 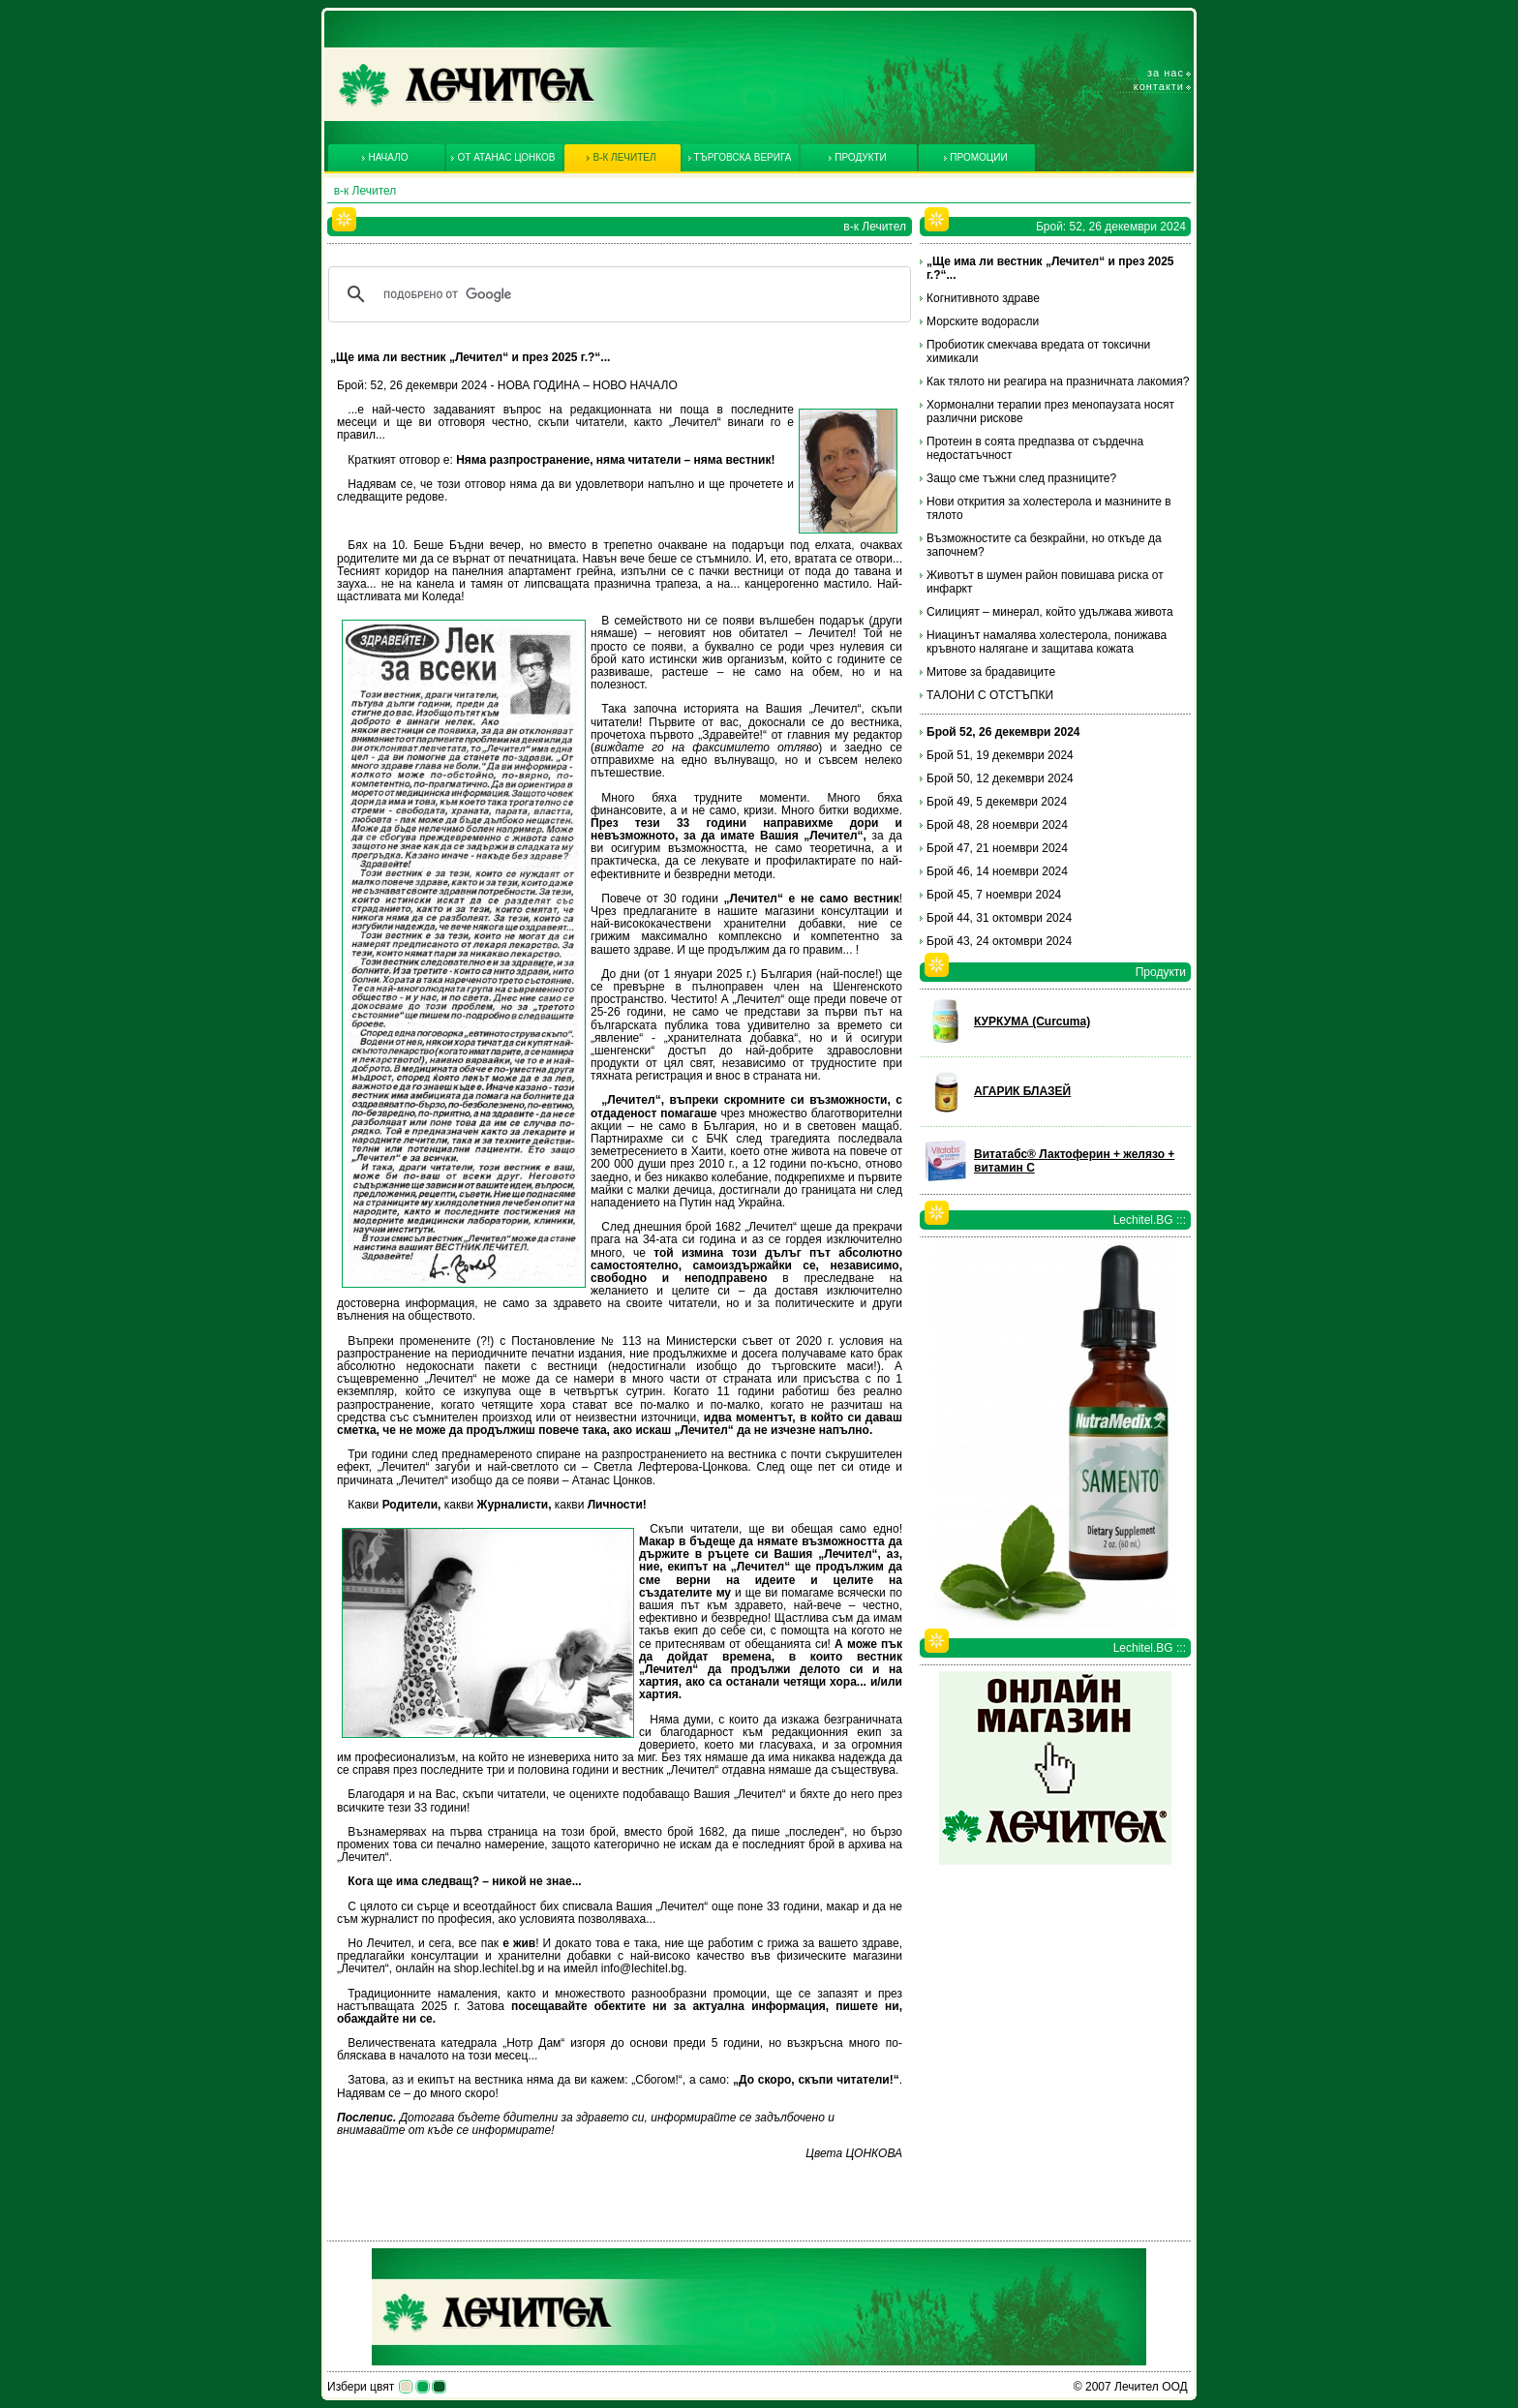 I want to click on Брой 50, 12 декември 2024, so click(x=1000, y=778).